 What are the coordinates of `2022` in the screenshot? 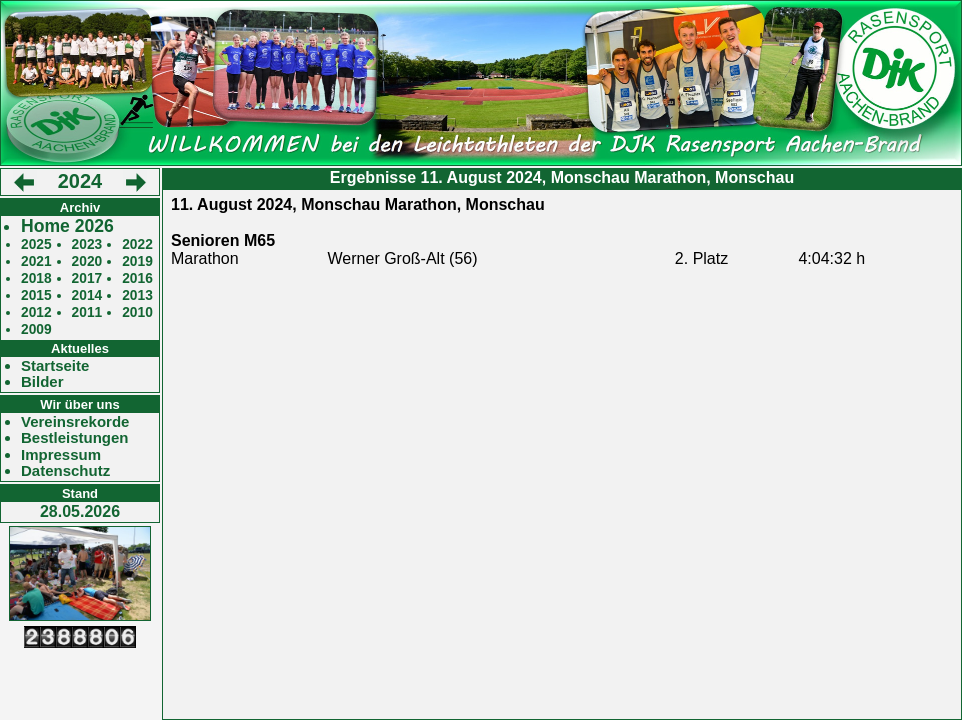 It's located at (137, 244).